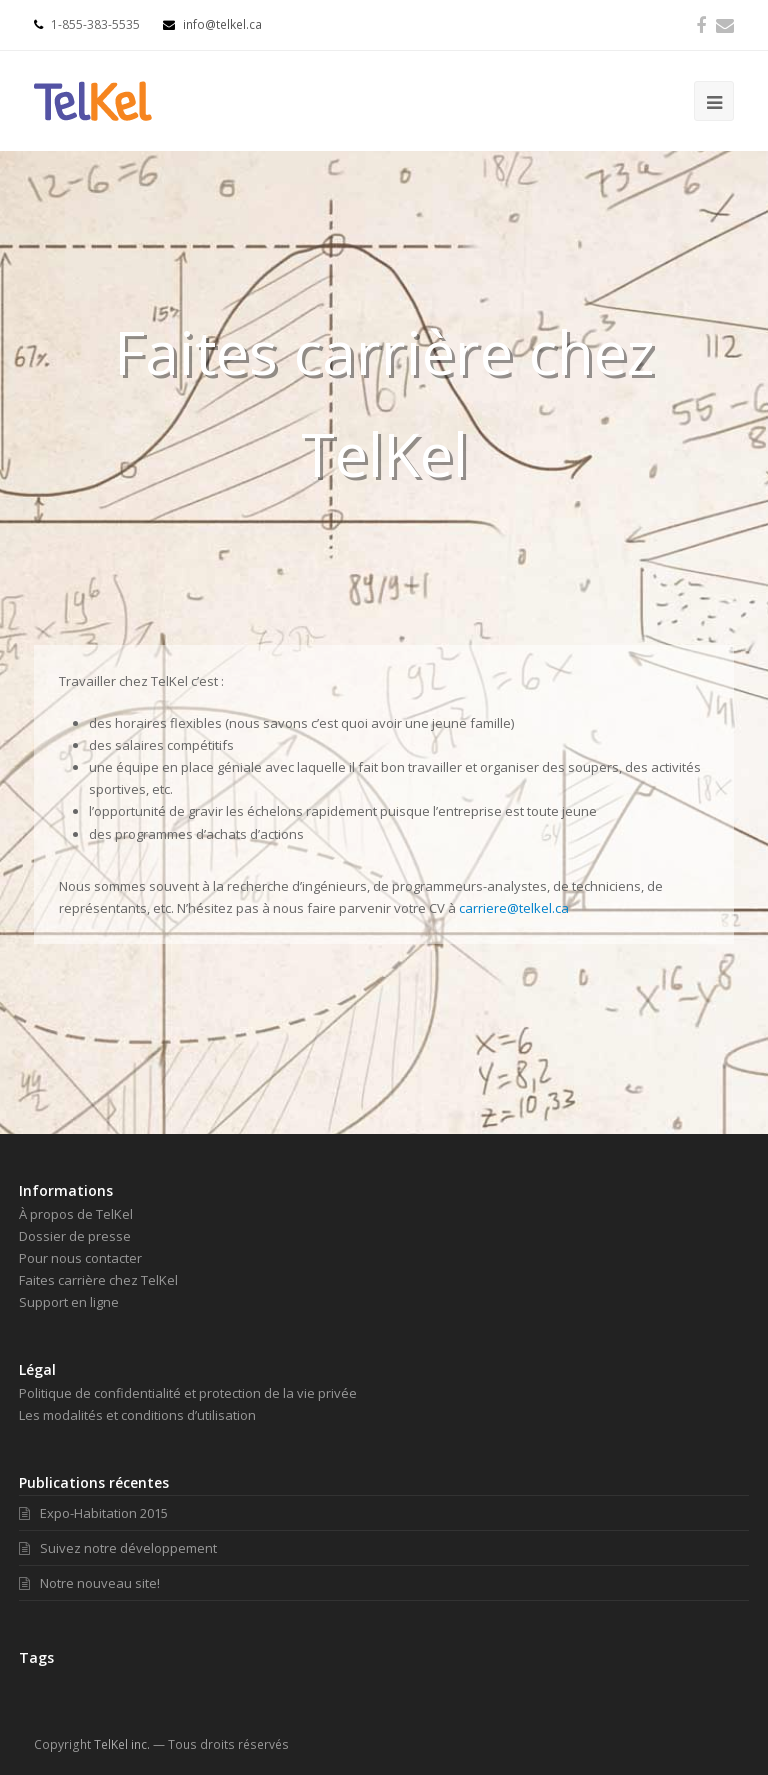  Describe the element at coordinates (122, 1744) in the screenshot. I see `TelKel inc.` at that location.